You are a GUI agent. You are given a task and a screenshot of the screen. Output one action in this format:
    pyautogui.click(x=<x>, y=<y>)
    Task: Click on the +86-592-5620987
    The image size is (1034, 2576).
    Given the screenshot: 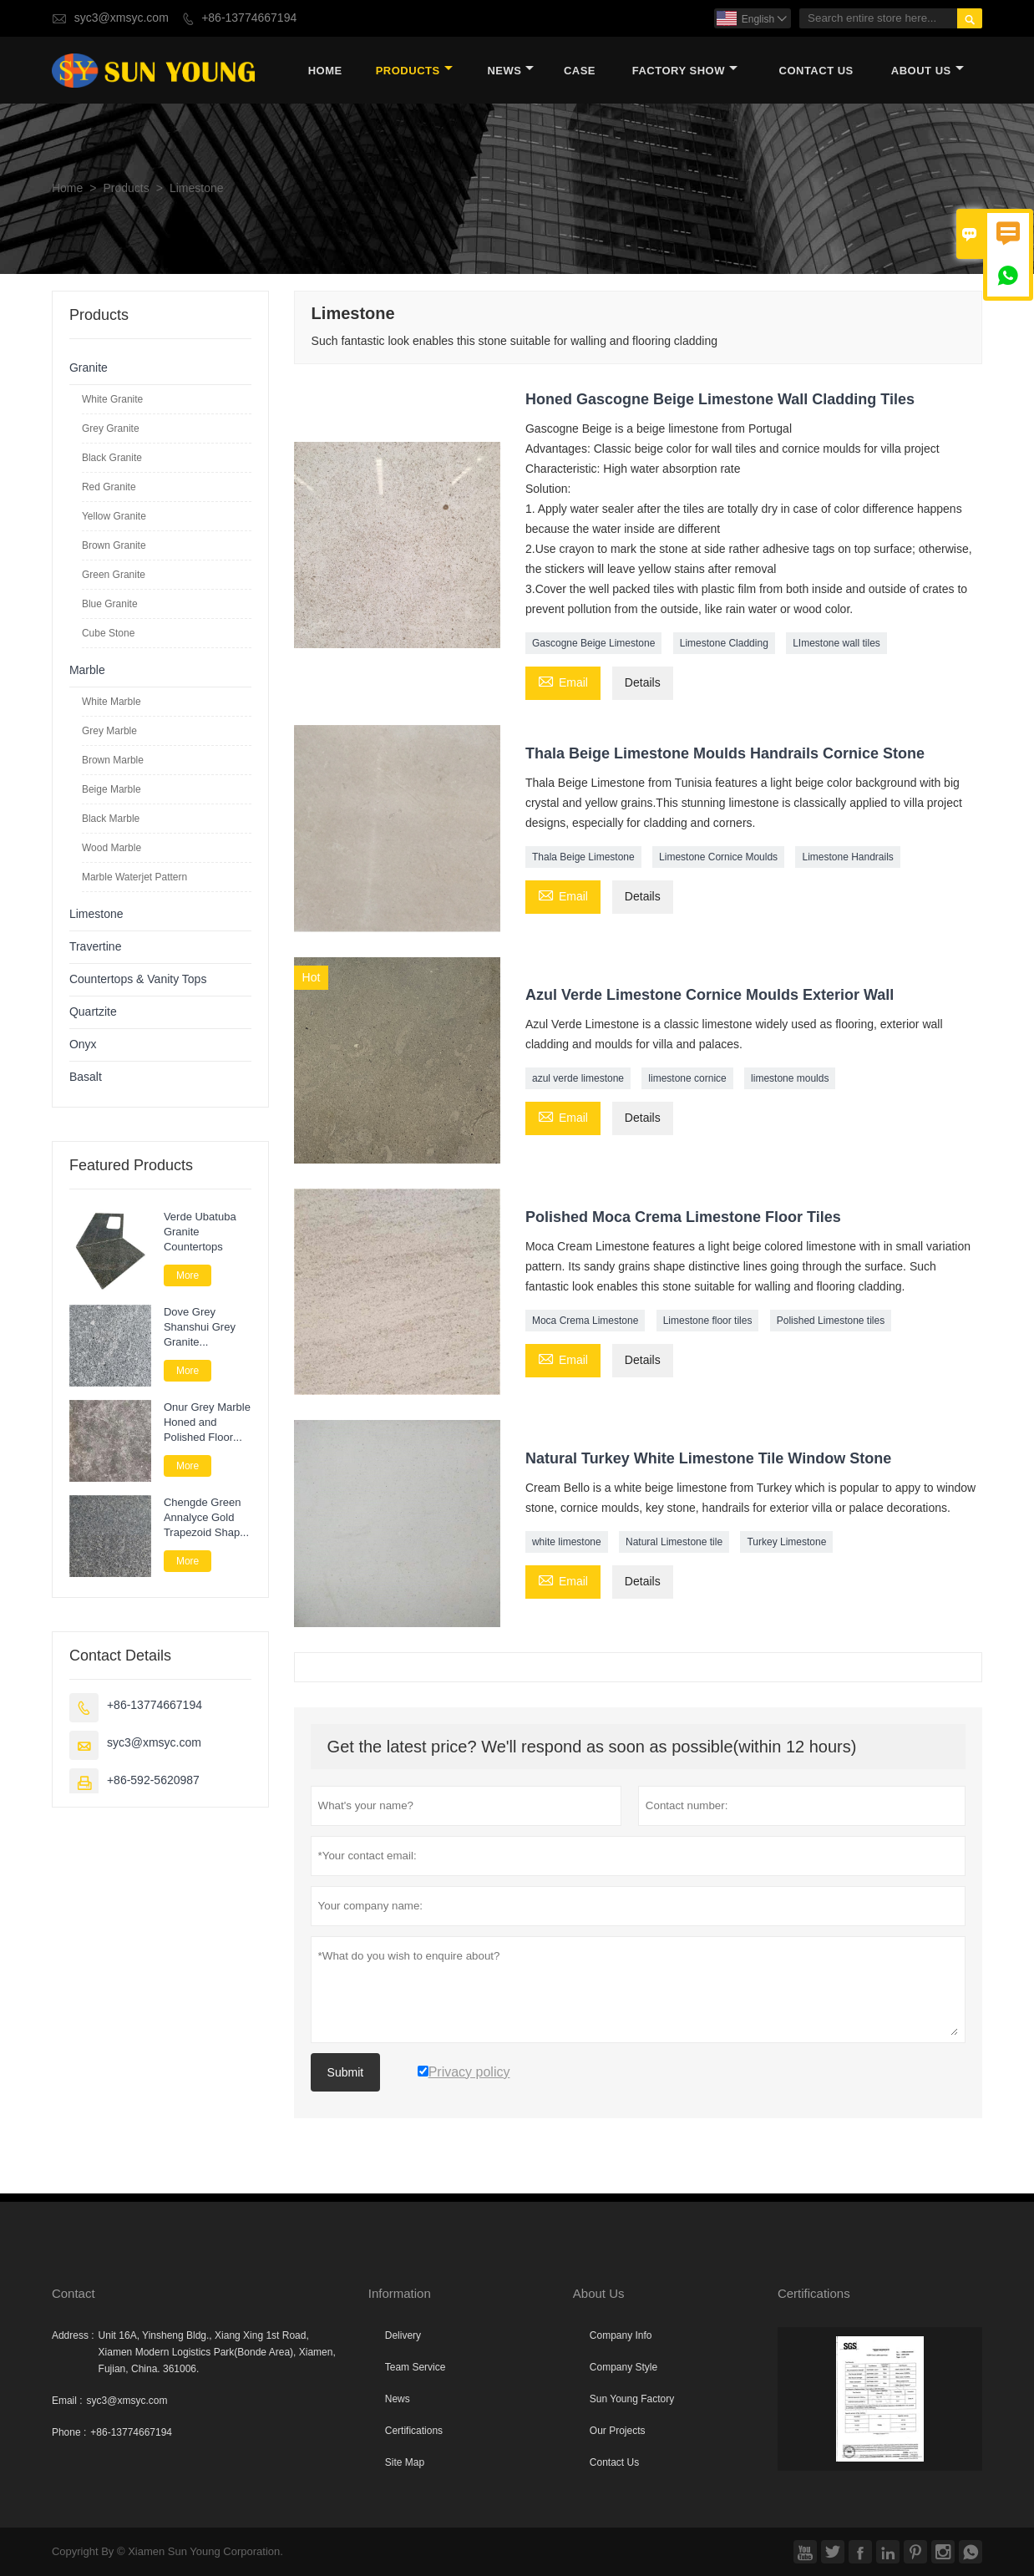 What is the action you would take?
    pyautogui.click(x=153, y=1780)
    